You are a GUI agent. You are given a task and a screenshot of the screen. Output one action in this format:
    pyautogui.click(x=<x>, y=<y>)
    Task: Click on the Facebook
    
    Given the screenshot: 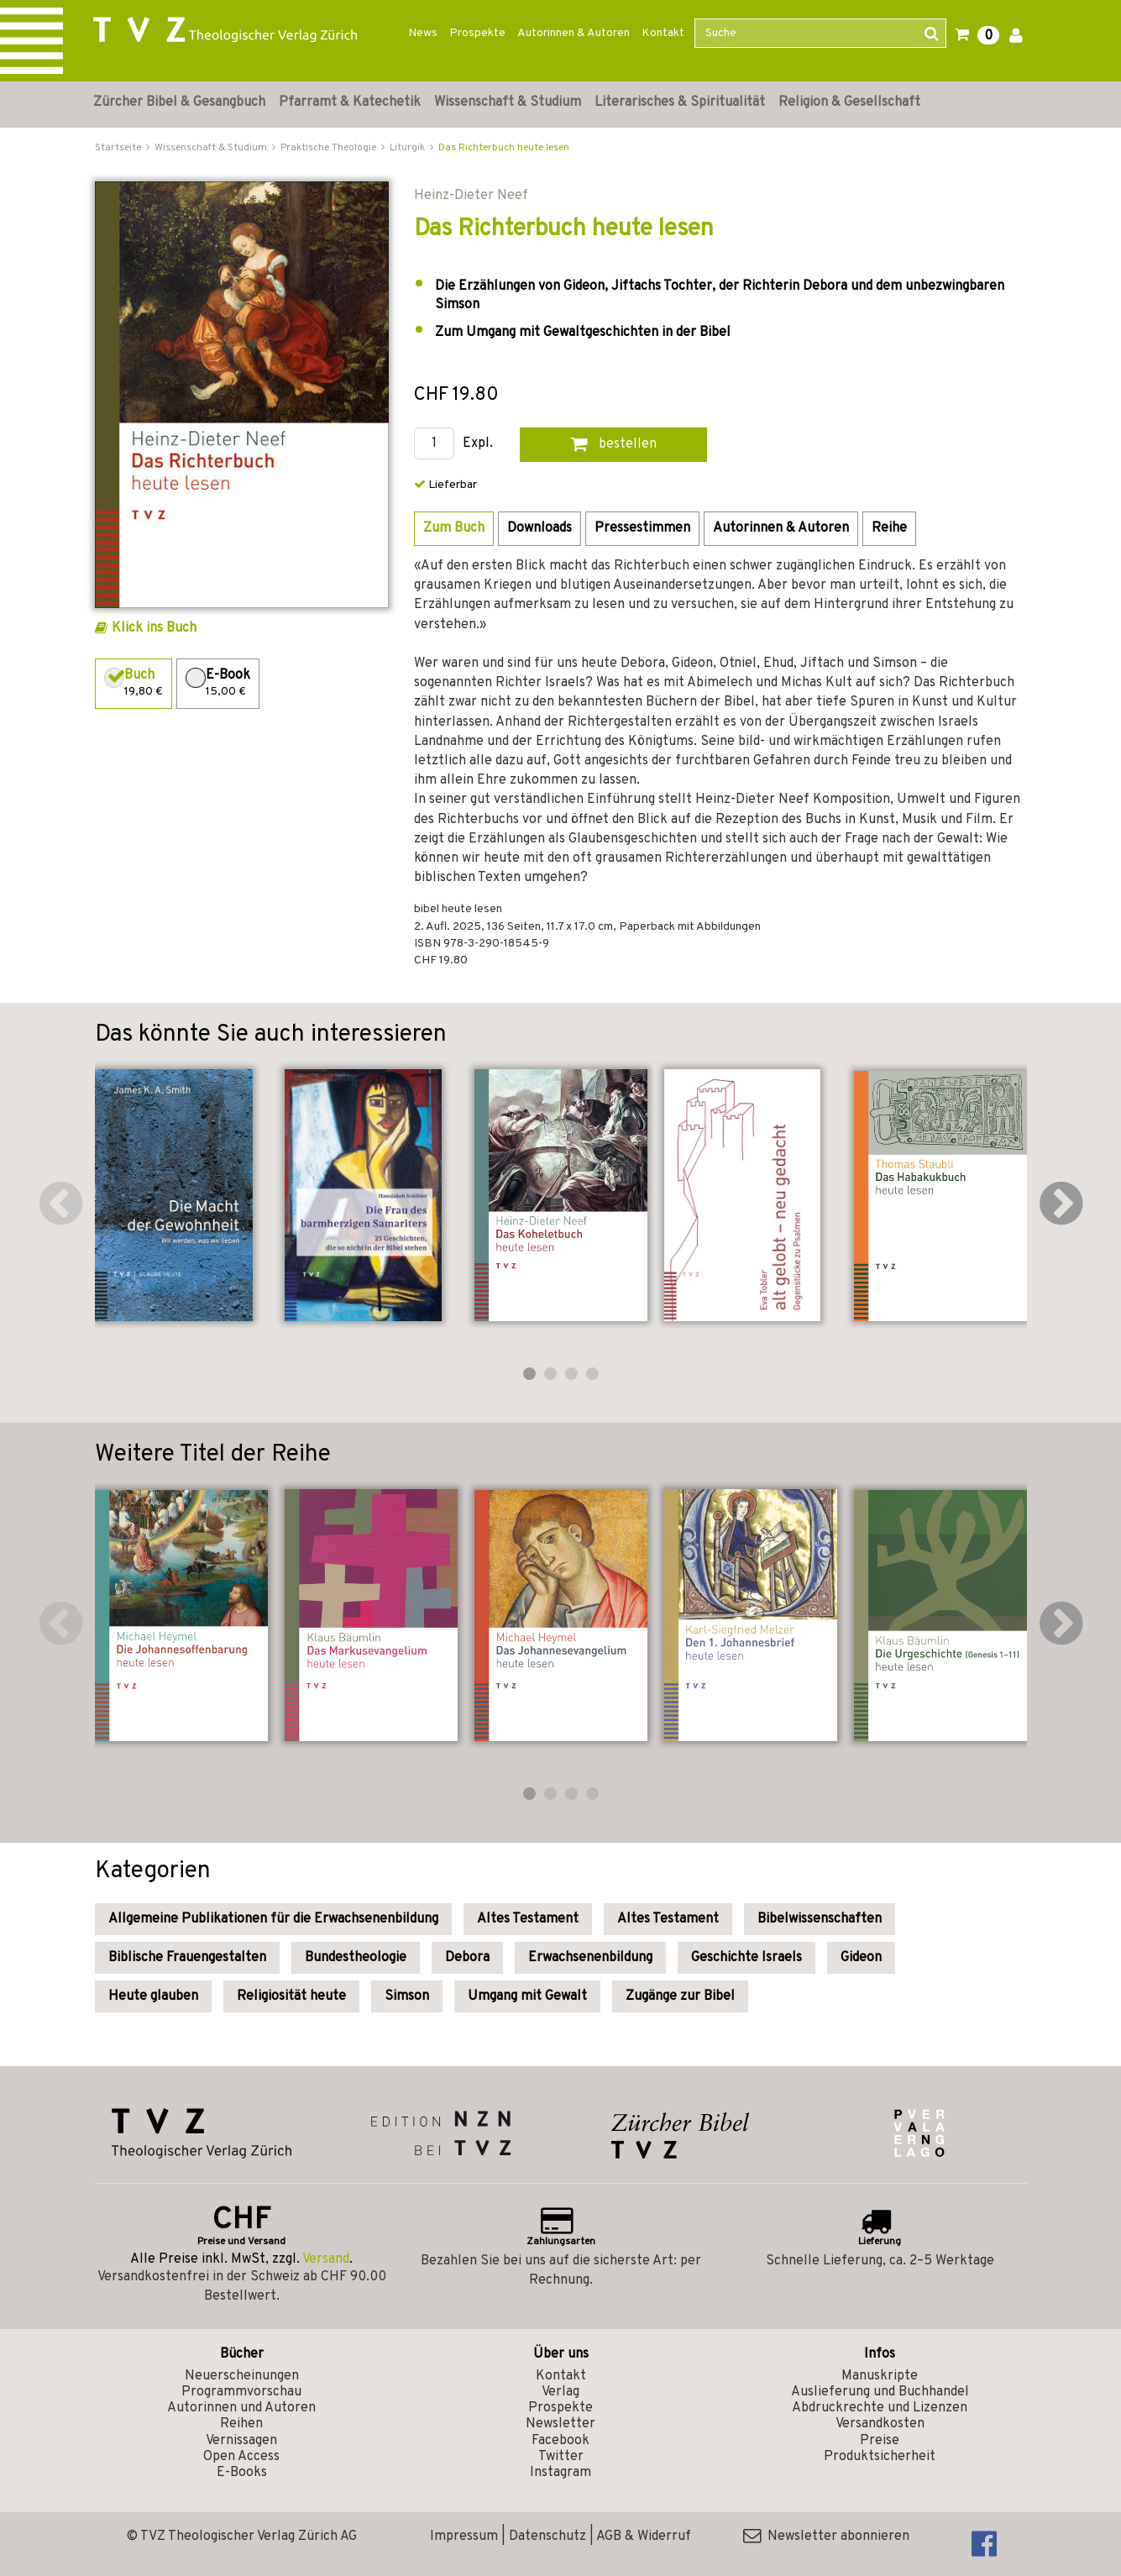 What is the action you would take?
    pyautogui.click(x=560, y=2440)
    